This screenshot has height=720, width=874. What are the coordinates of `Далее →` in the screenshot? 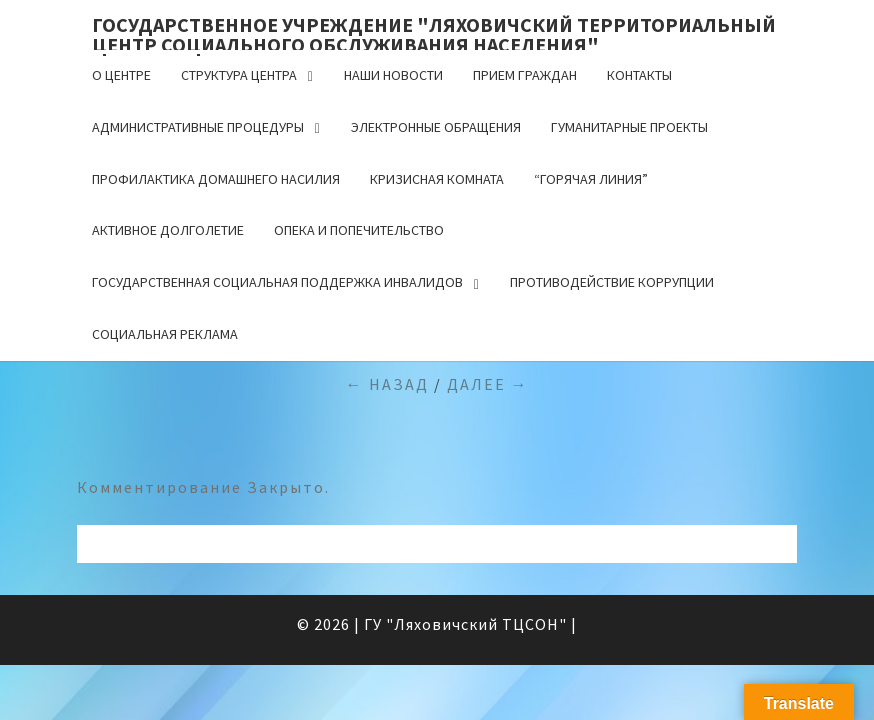 It's located at (488, 384).